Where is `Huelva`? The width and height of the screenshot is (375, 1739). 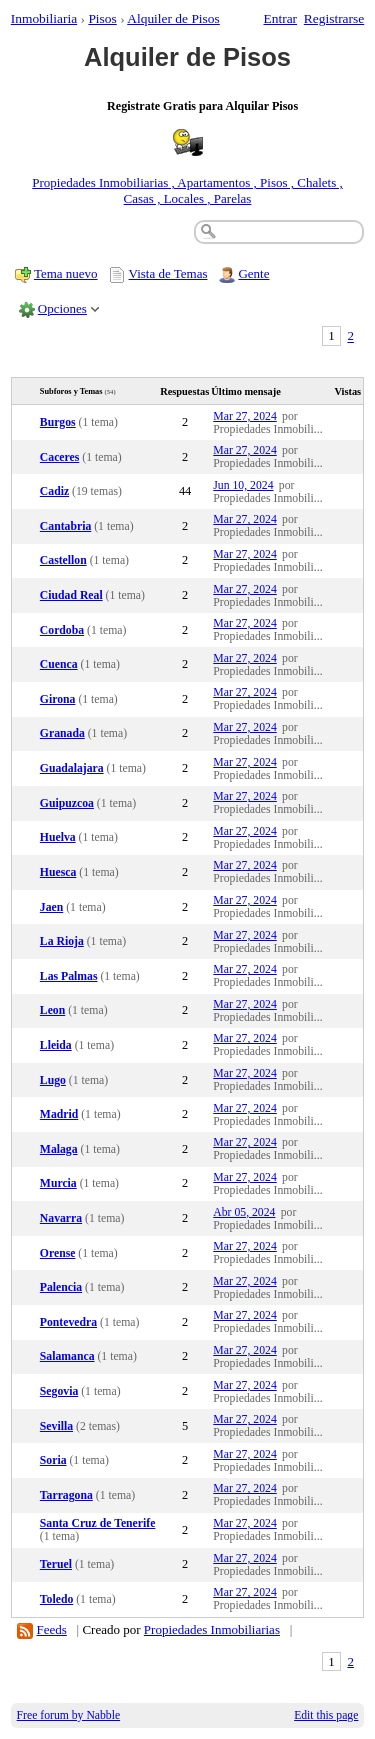 Huelva is located at coordinates (58, 837).